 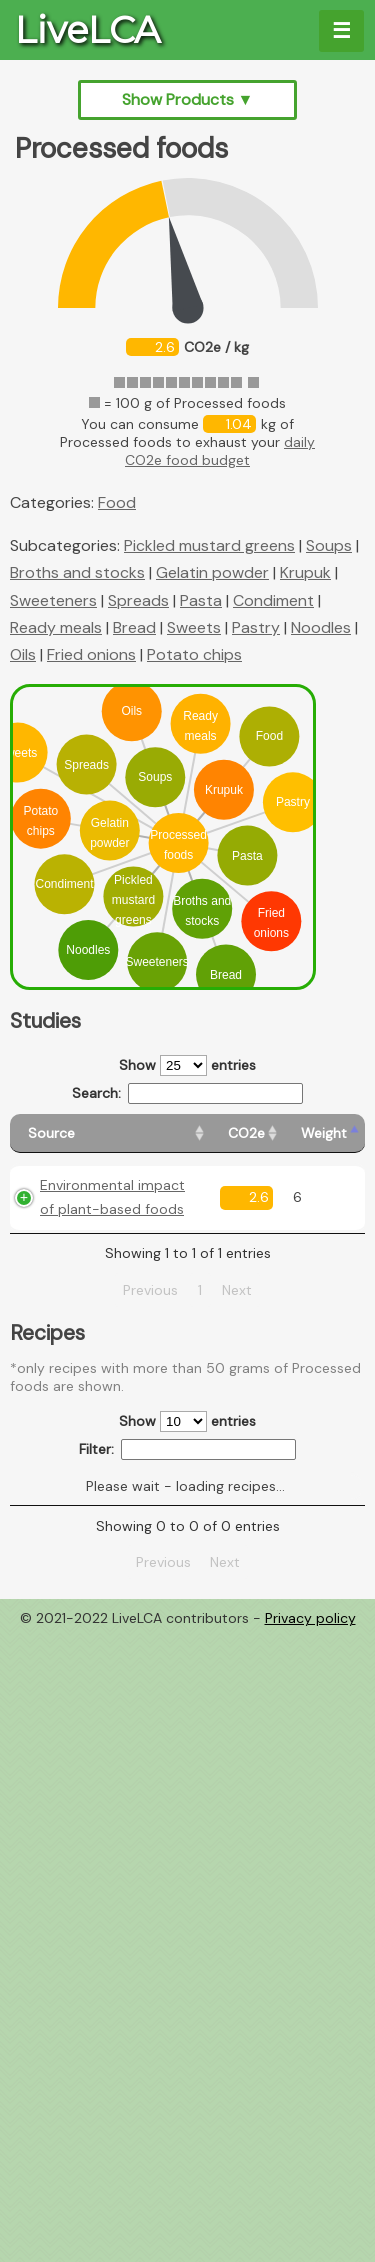 What do you see at coordinates (324, 1133) in the screenshot?
I see `[Weight: activate to sort column ascending]` at bounding box center [324, 1133].